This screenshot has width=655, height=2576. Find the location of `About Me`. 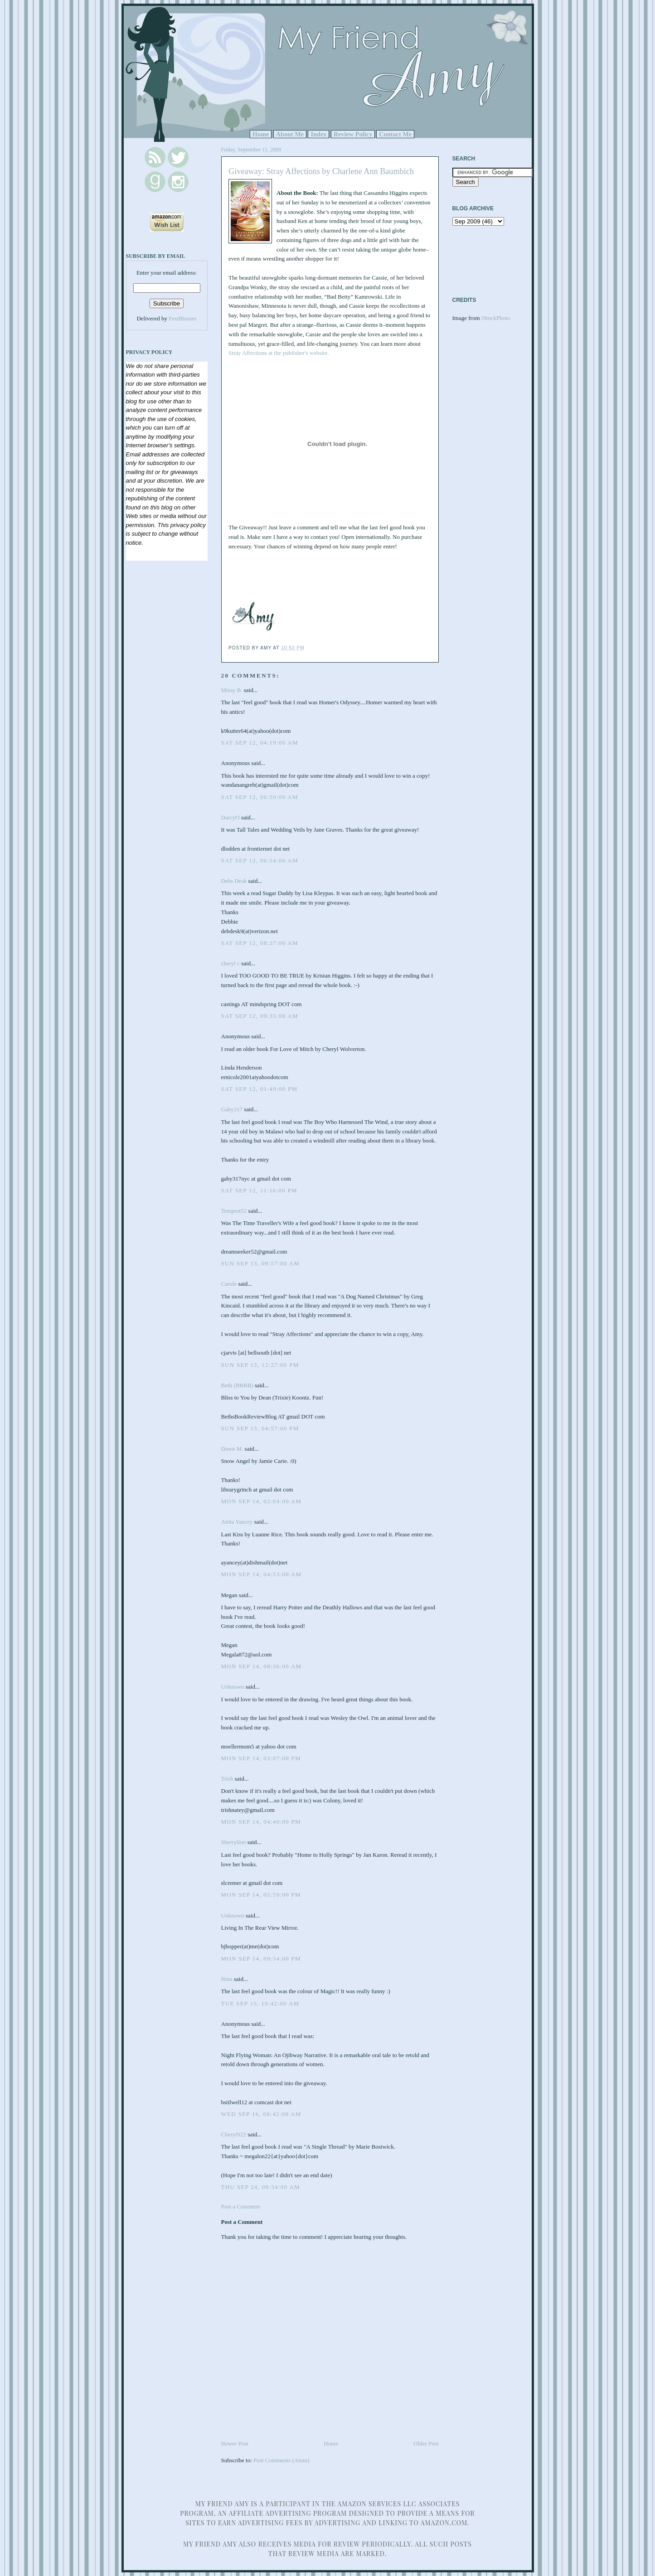

About Me is located at coordinates (290, 134).